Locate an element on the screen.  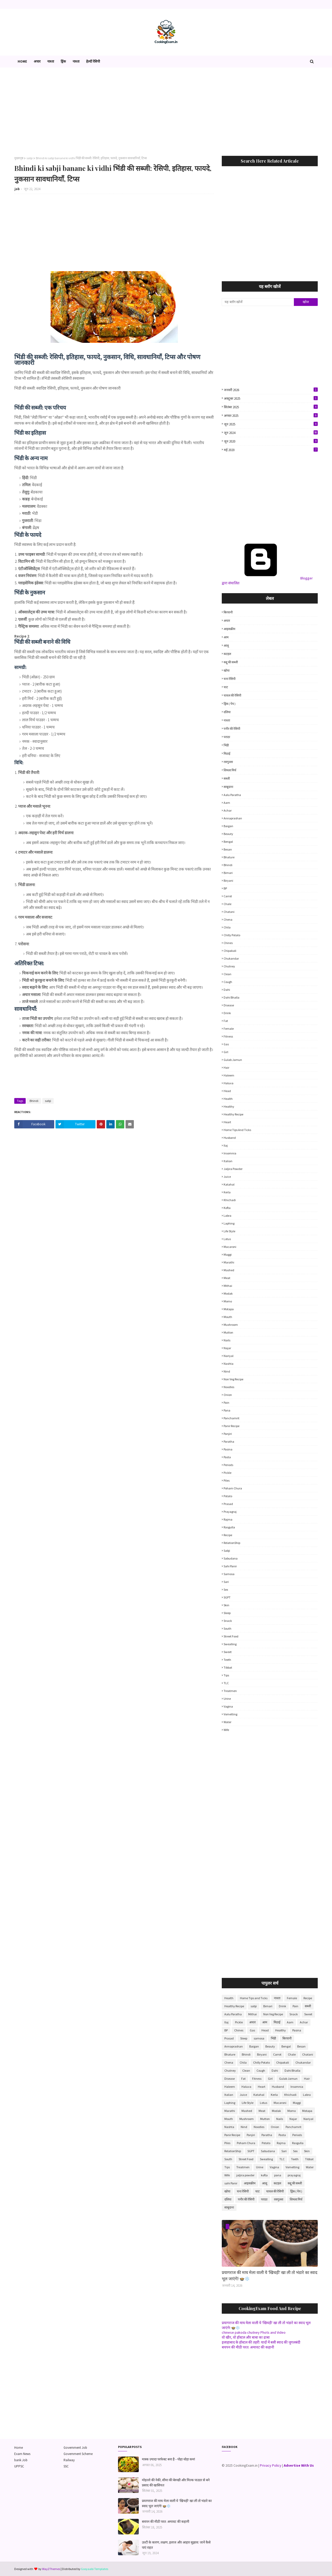
Meat is located at coordinates (227, 1278).